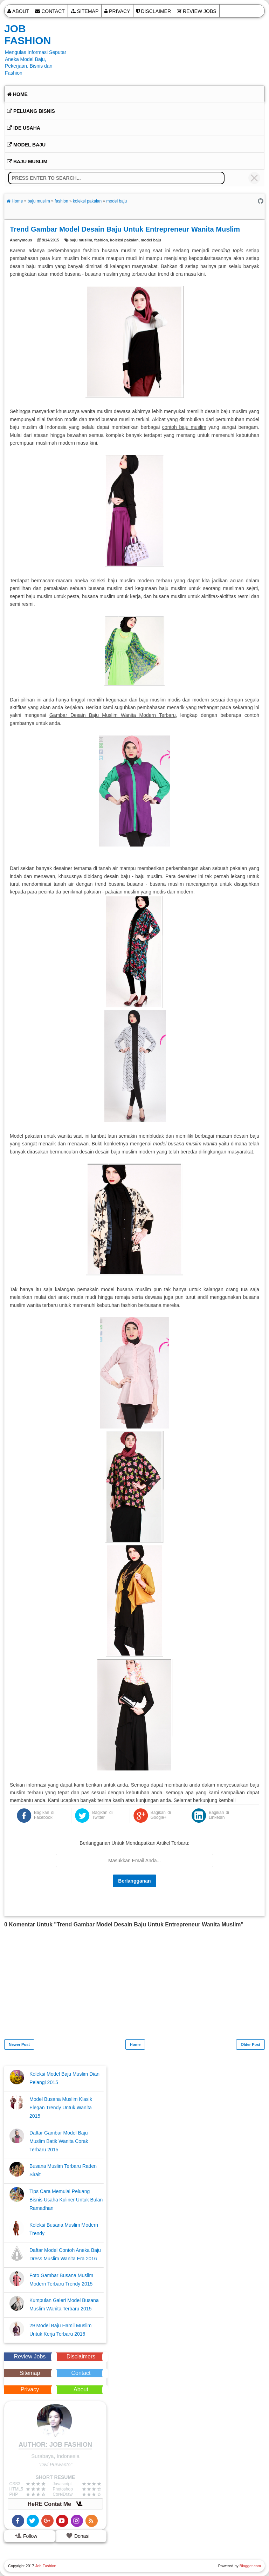  Describe the element at coordinates (151, 240) in the screenshot. I see `model baju` at that location.